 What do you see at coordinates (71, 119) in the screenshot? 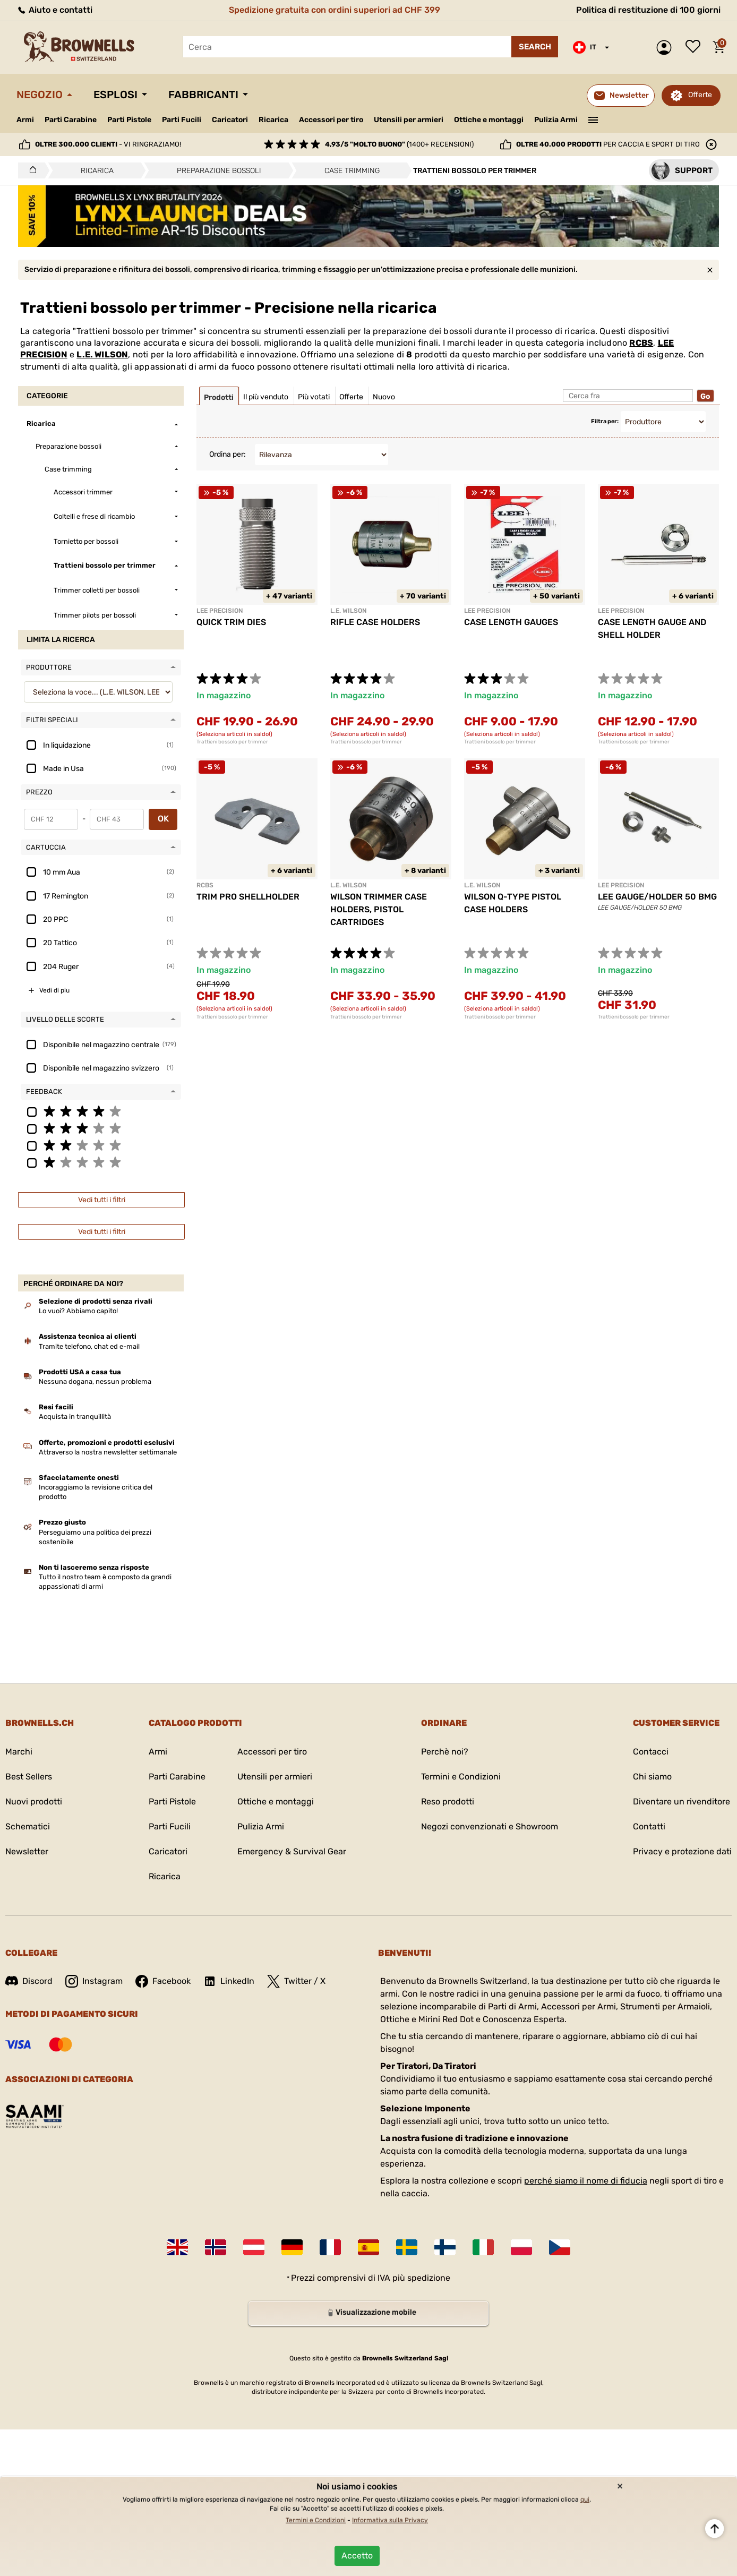
I see `Parti Carabine` at bounding box center [71, 119].